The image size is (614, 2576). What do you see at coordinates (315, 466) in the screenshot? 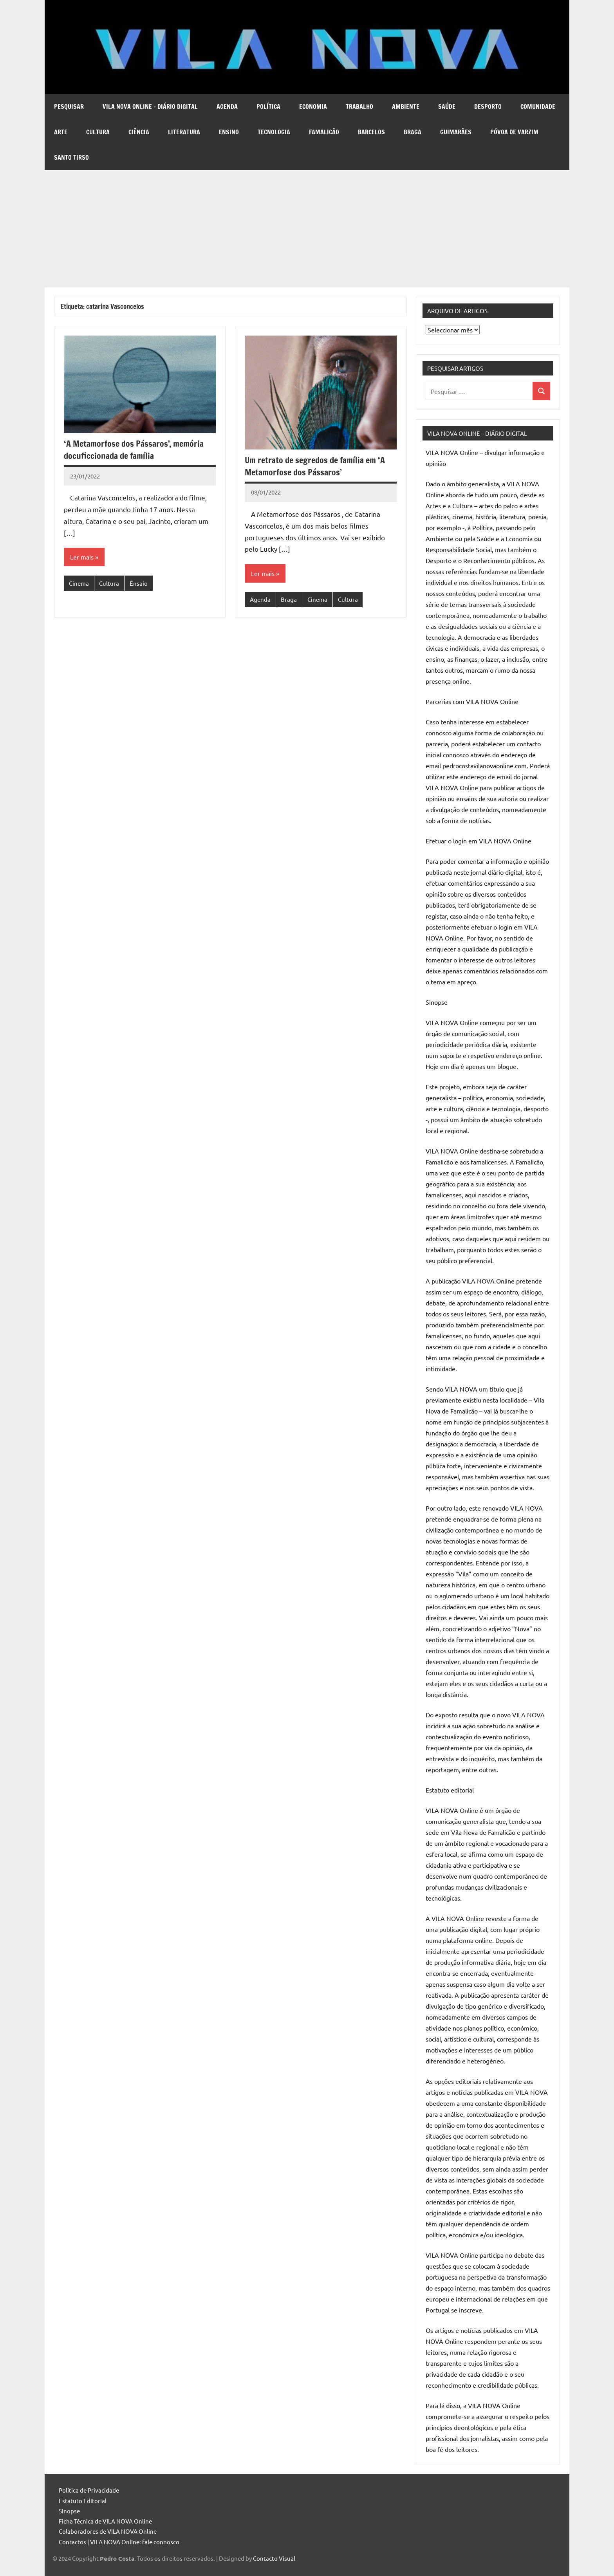
I see `Um retrato de segredos de família em ‘A Metamorfose dos Pássaros’` at bounding box center [315, 466].